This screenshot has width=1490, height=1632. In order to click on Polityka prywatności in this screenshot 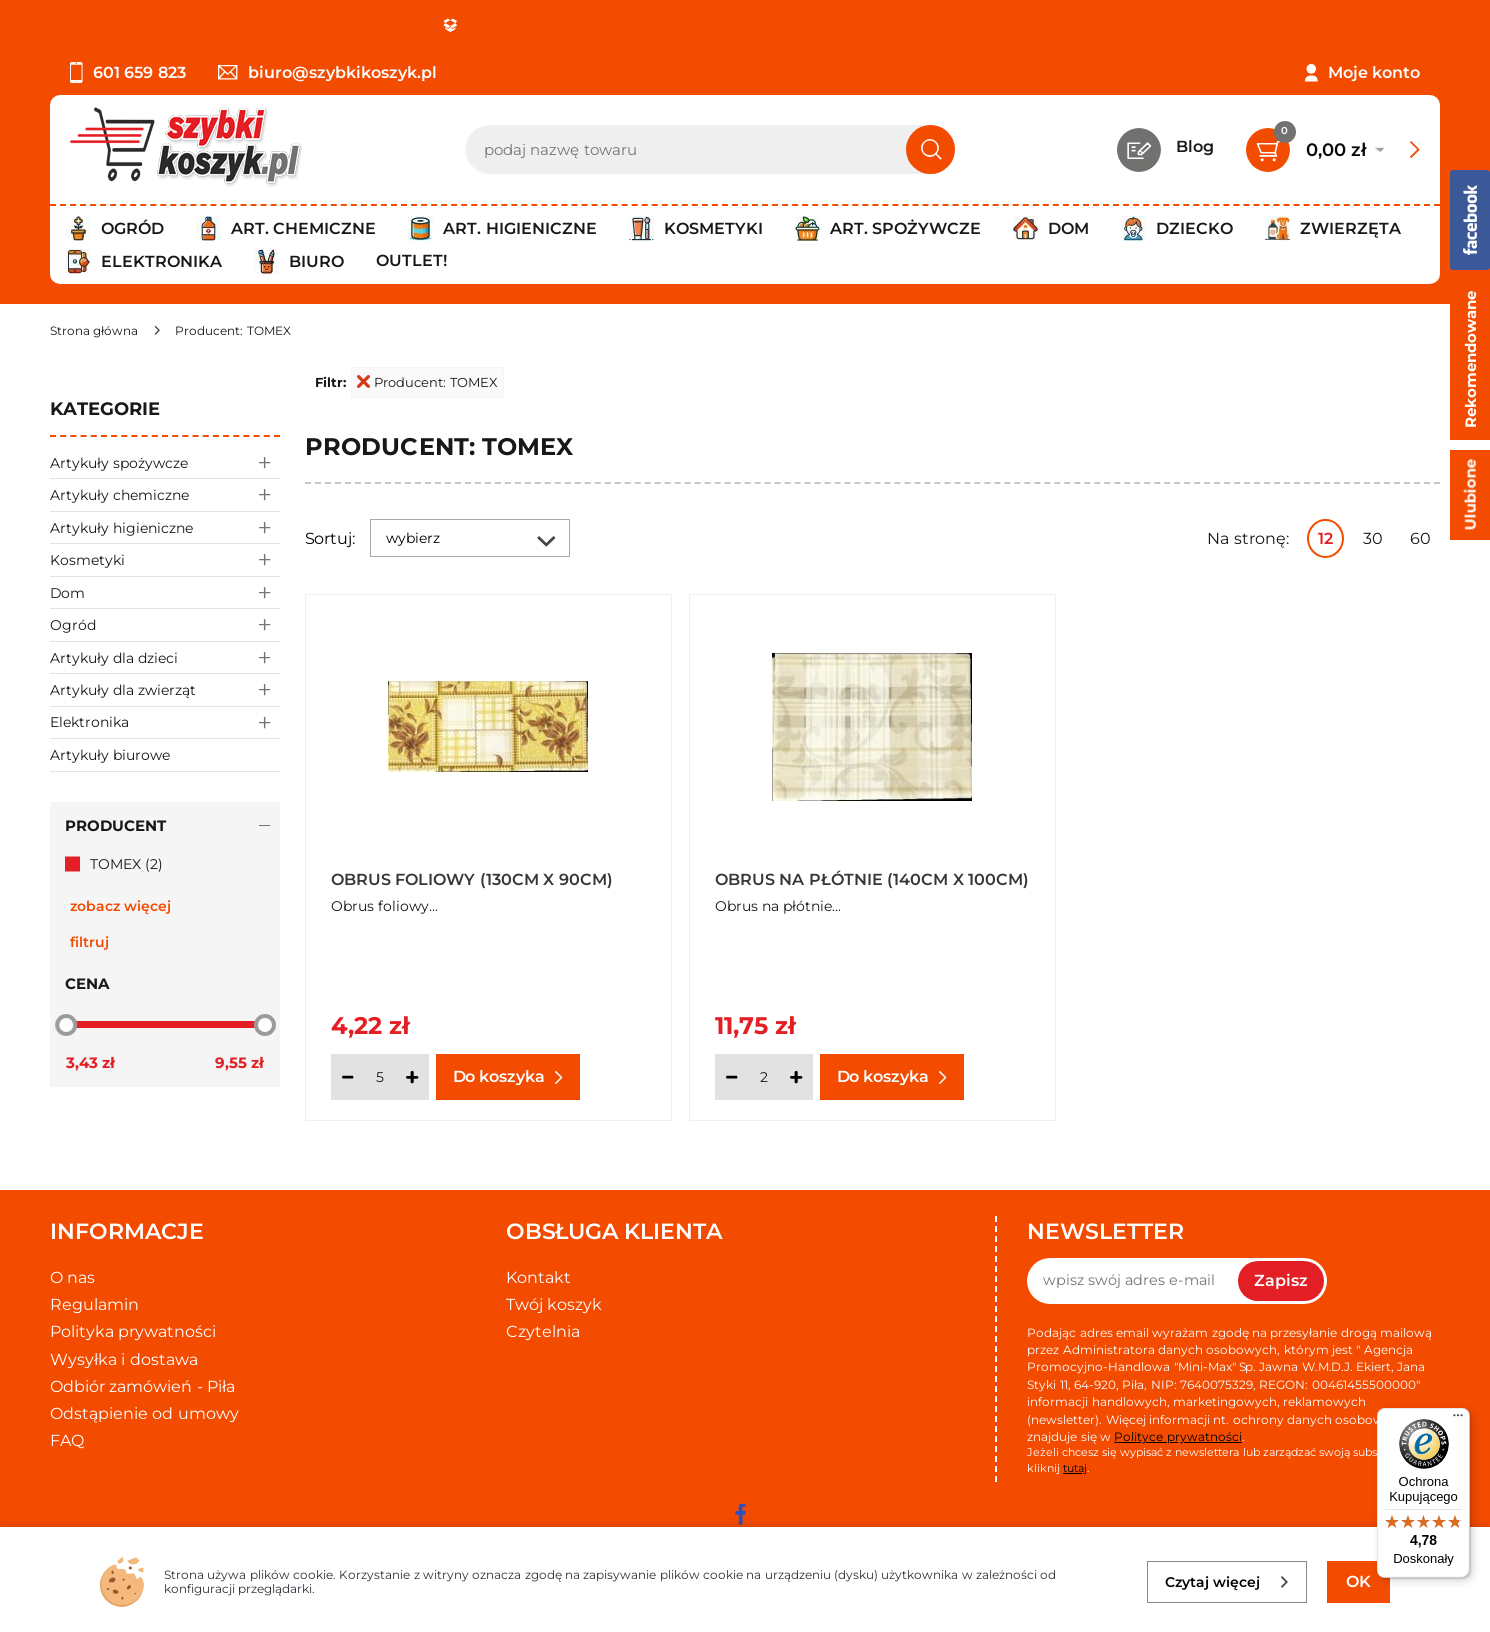, I will do `click(133, 1331)`.